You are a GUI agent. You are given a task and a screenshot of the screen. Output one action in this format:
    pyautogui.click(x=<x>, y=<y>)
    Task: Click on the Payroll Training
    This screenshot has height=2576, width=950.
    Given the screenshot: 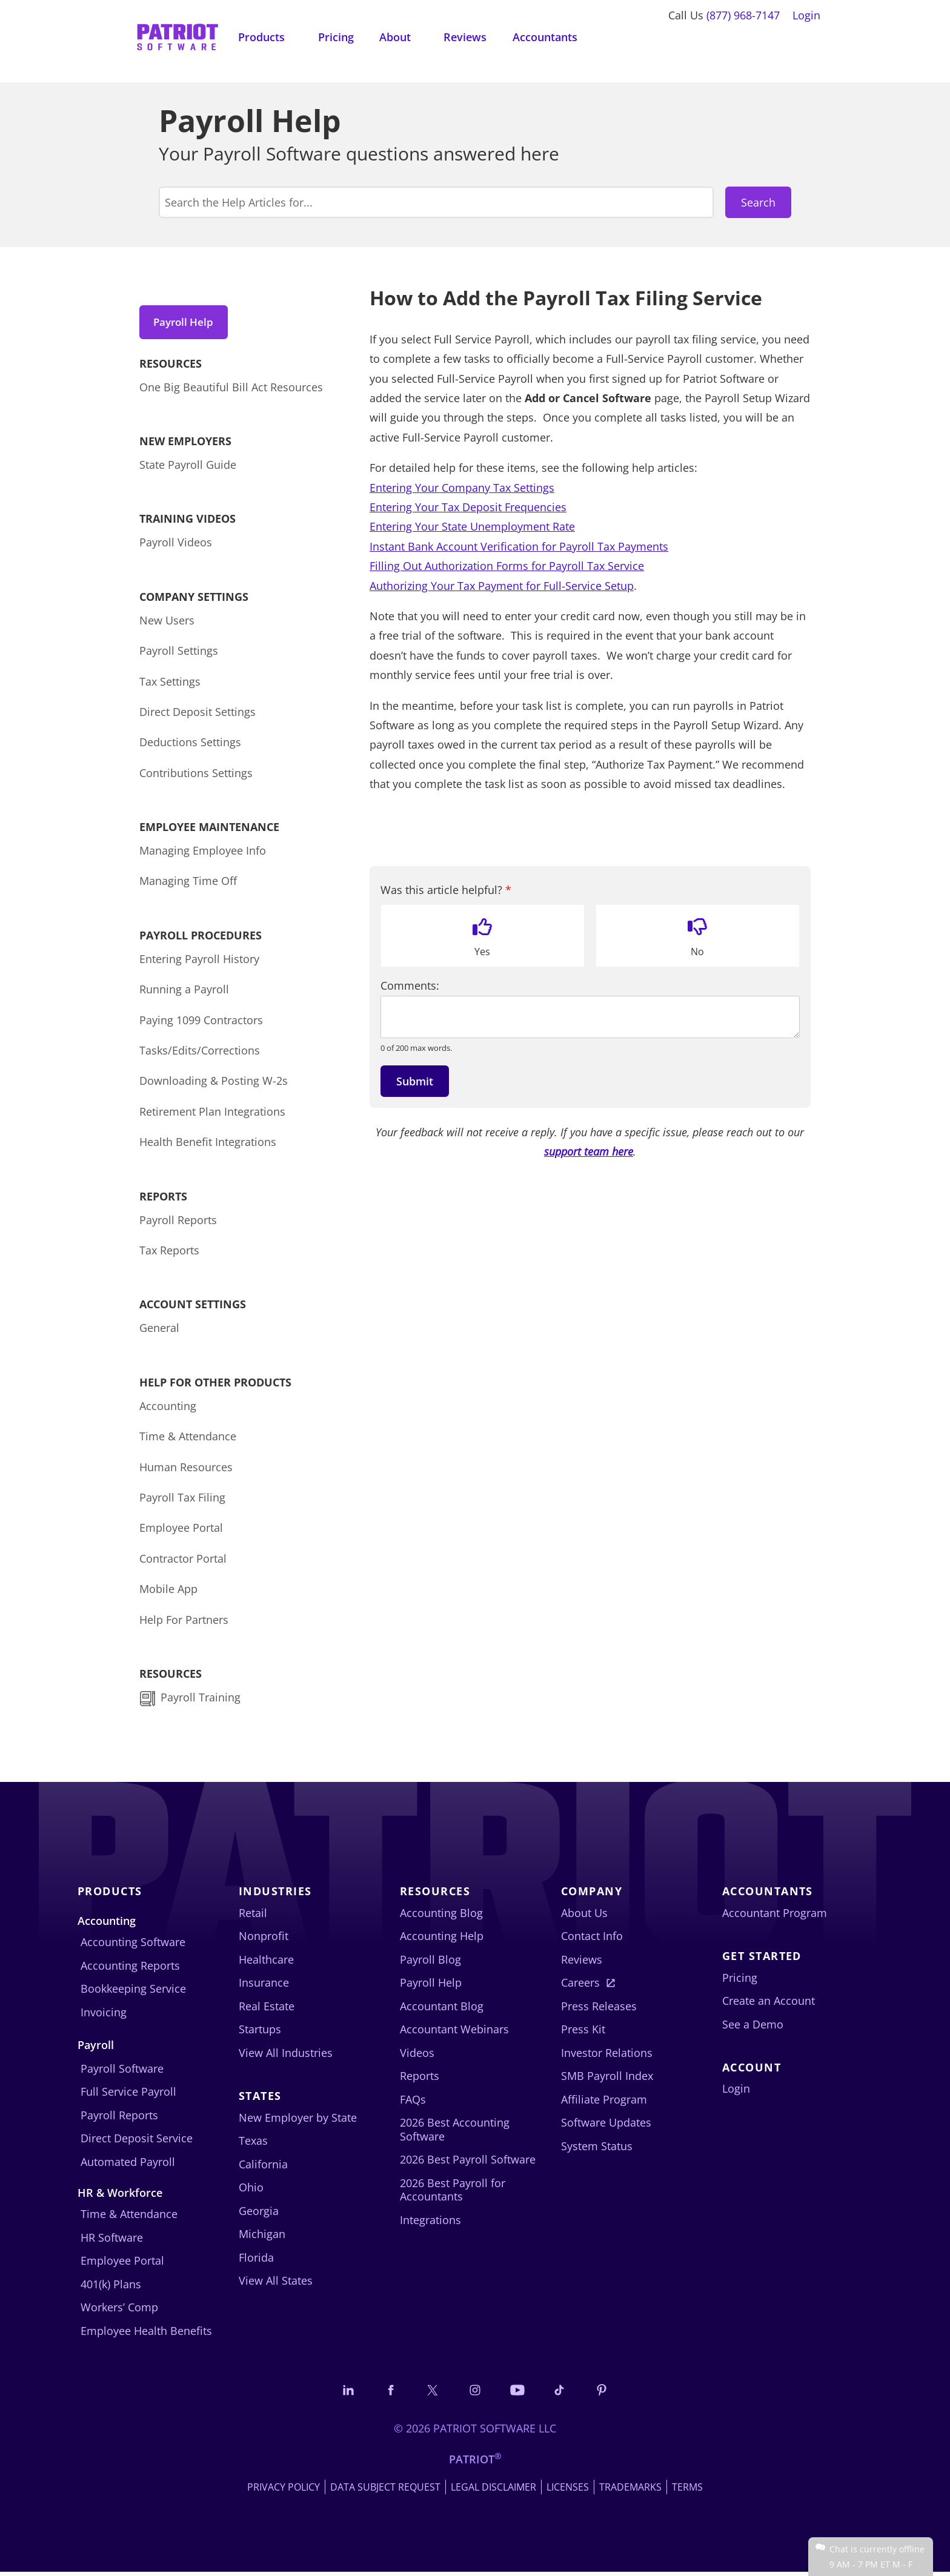 What is the action you would take?
    pyautogui.click(x=202, y=1700)
    